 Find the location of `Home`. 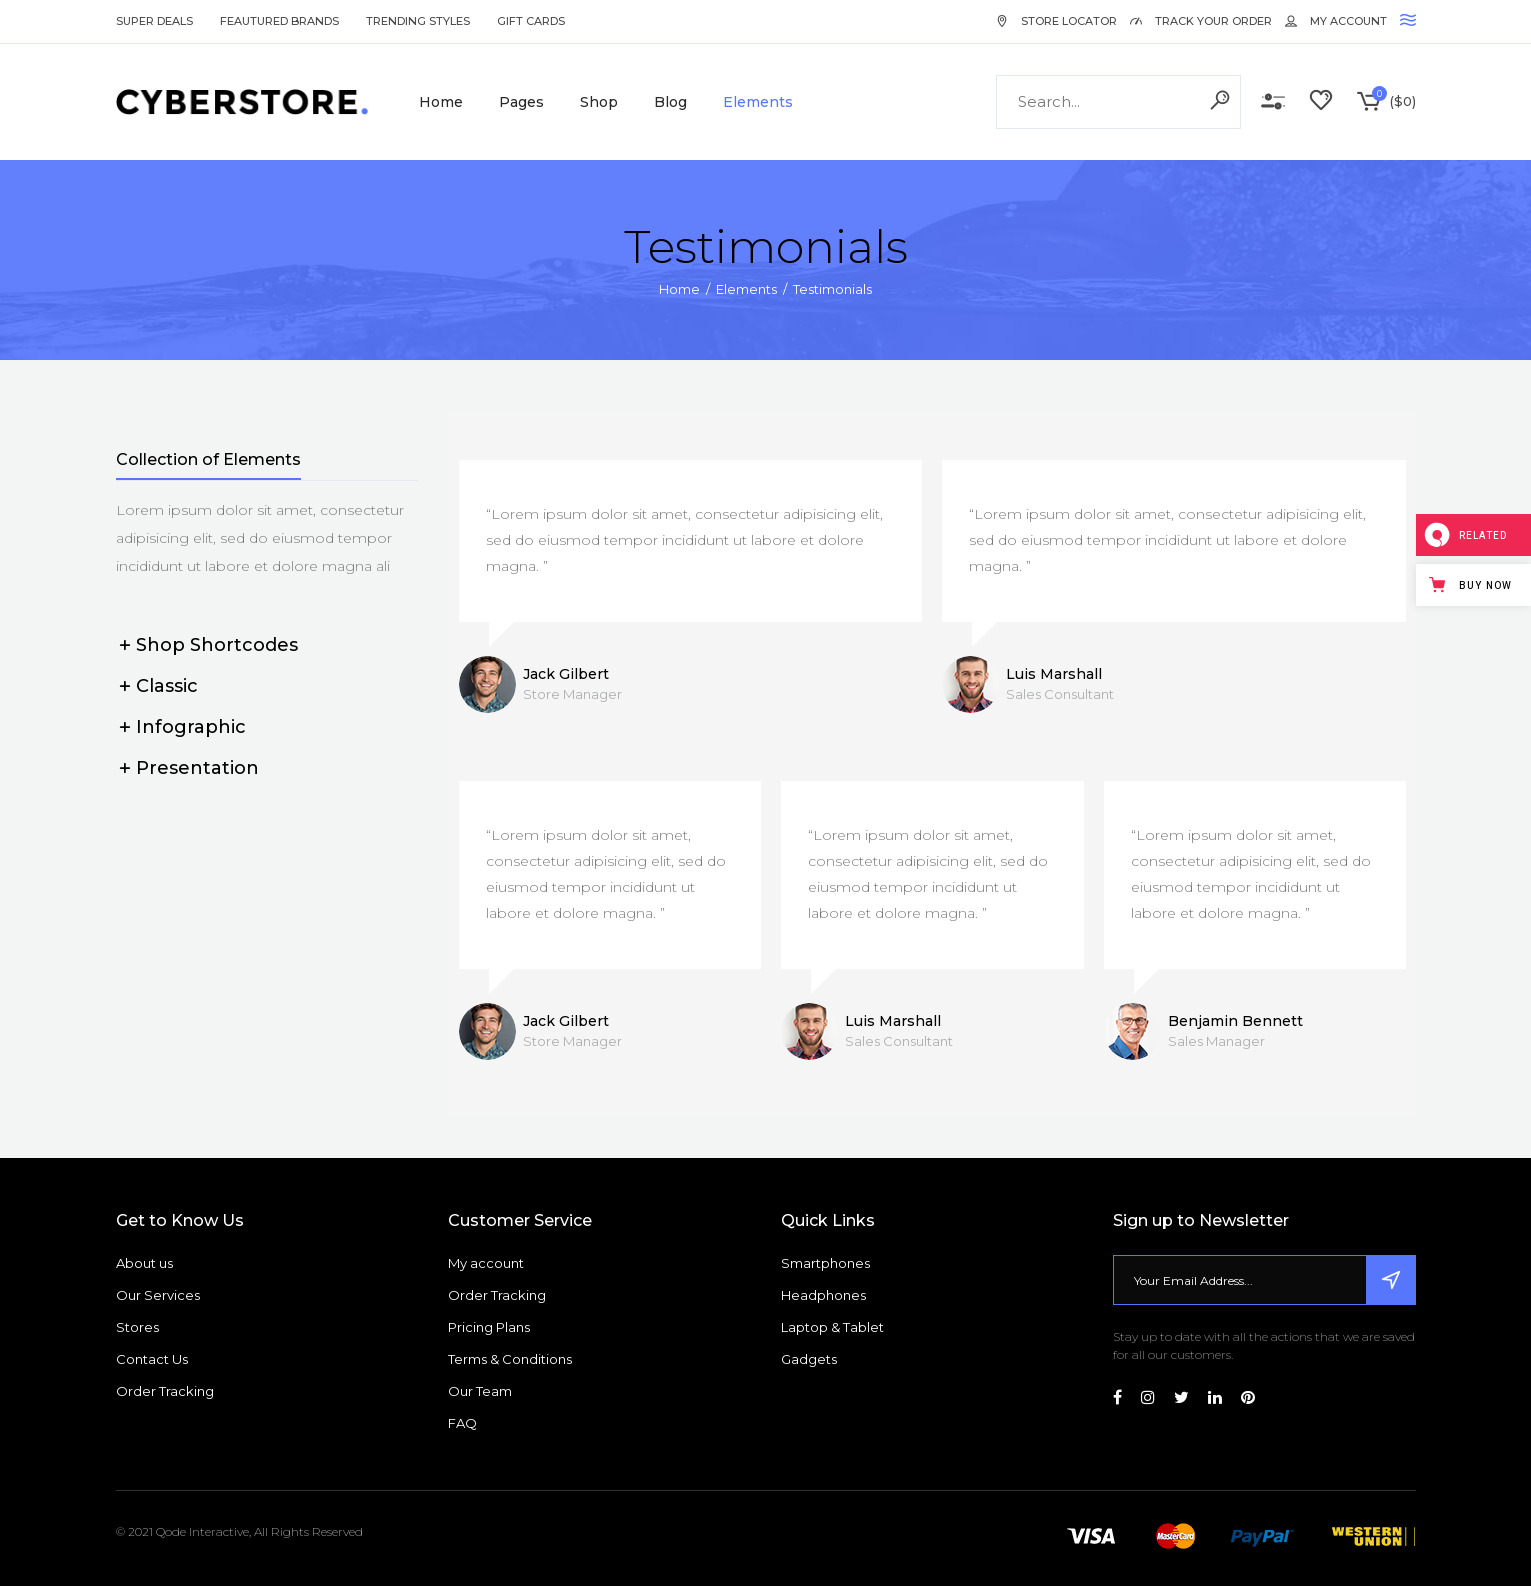

Home is located at coordinates (679, 289).